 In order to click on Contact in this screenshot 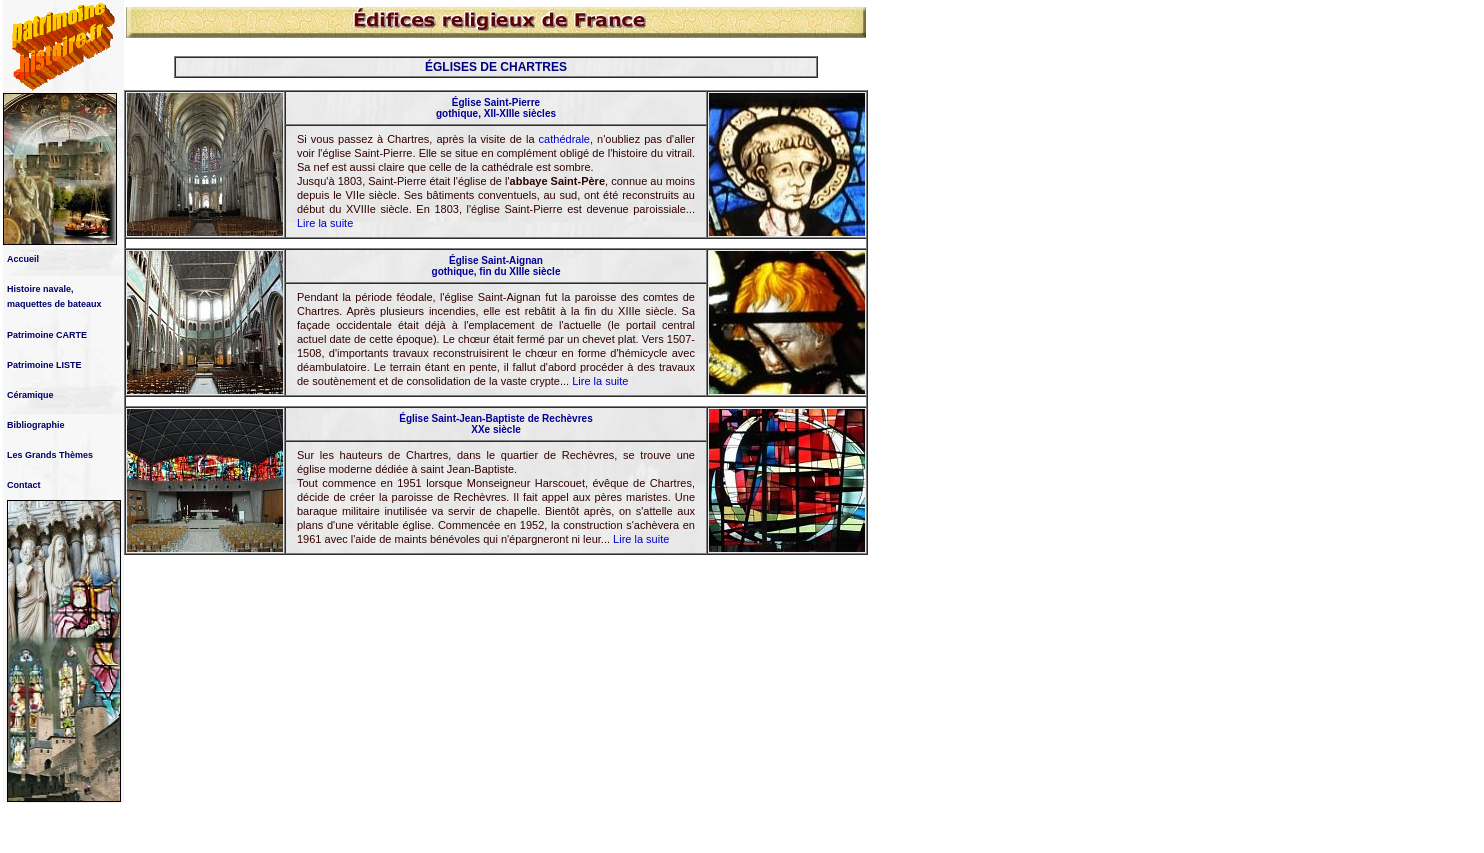, I will do `click(24, 485)`.